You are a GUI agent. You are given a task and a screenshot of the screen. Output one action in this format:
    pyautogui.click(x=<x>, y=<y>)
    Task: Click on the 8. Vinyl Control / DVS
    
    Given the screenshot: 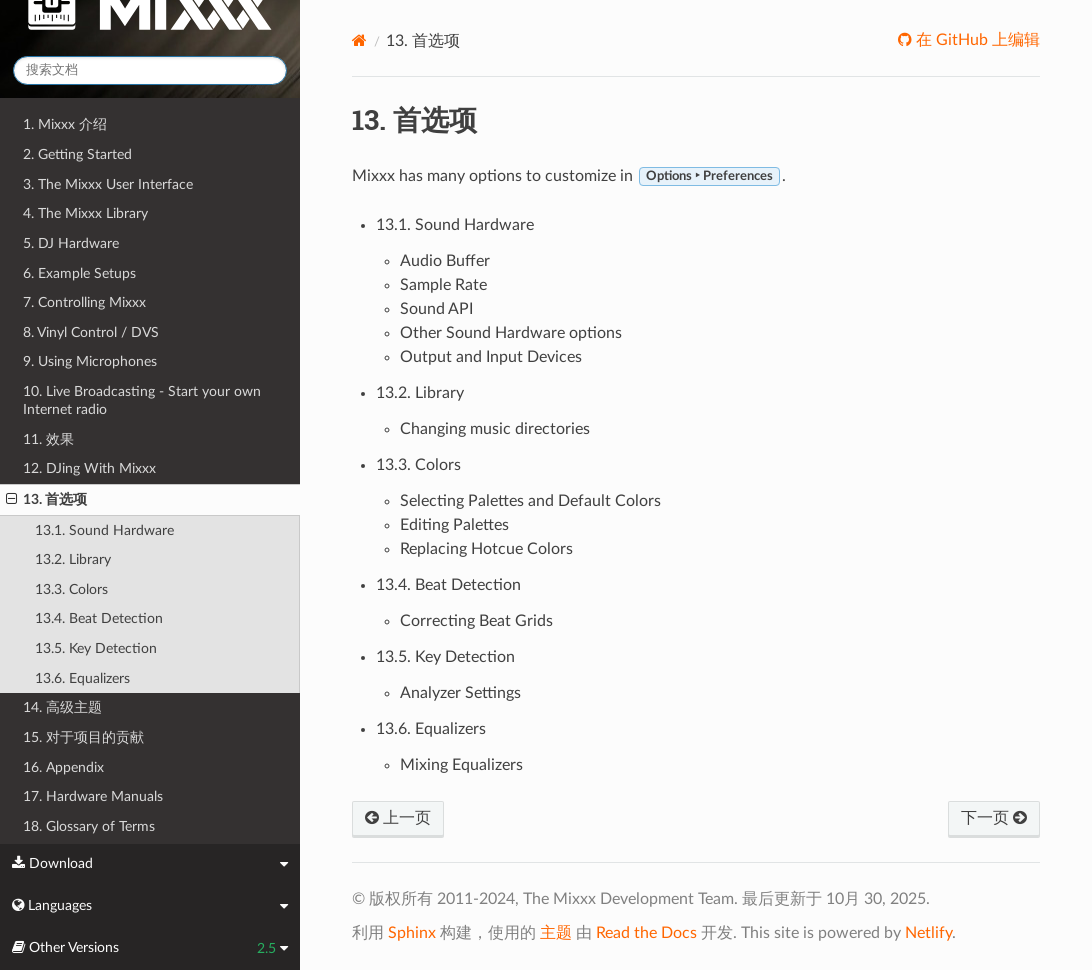 What is the action you would take?
    pyautogui.click(x=91, y=332)
    